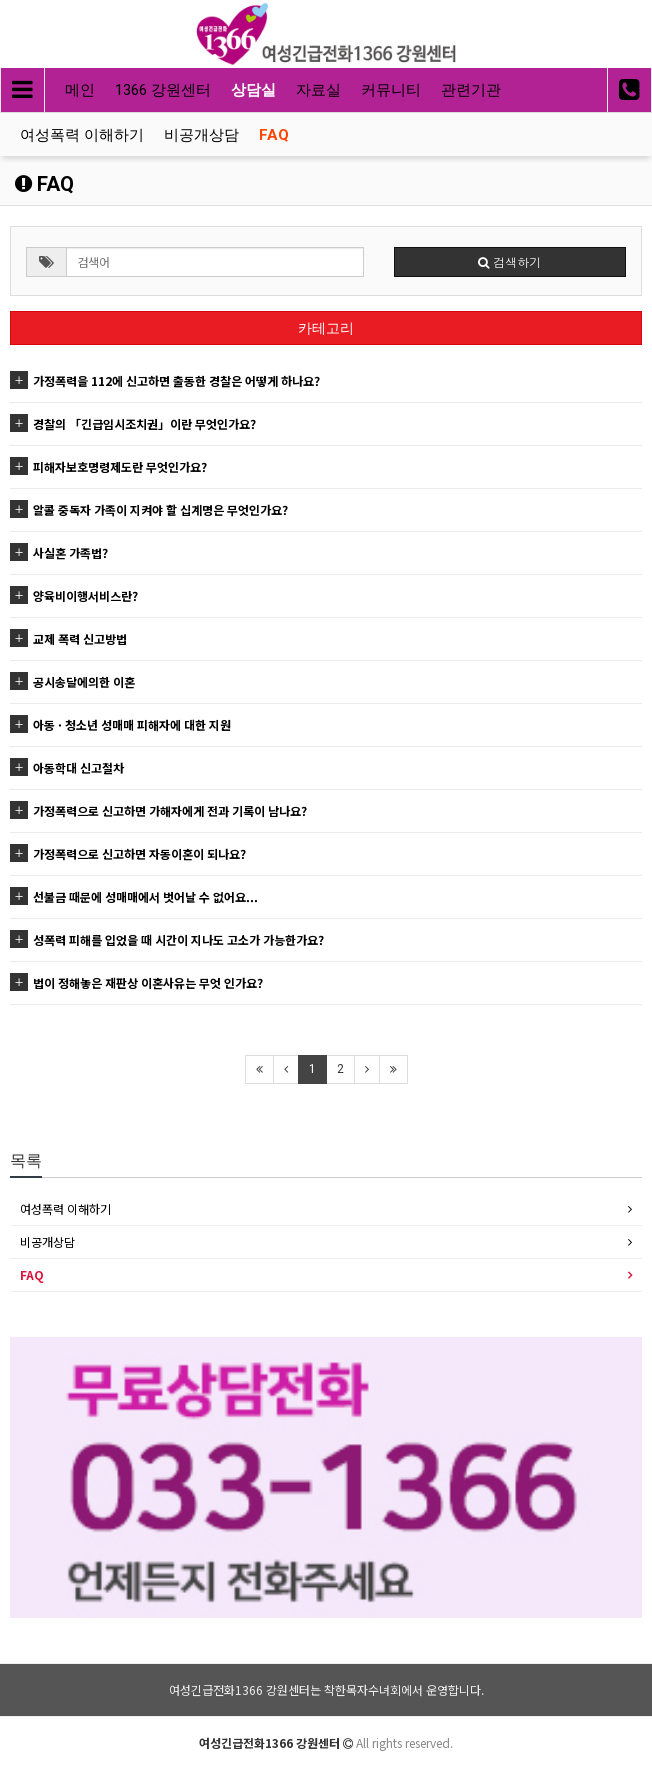  Describe the element at coordinates (391, 90) in the screenshot. I see `커뮤니티` at that location.